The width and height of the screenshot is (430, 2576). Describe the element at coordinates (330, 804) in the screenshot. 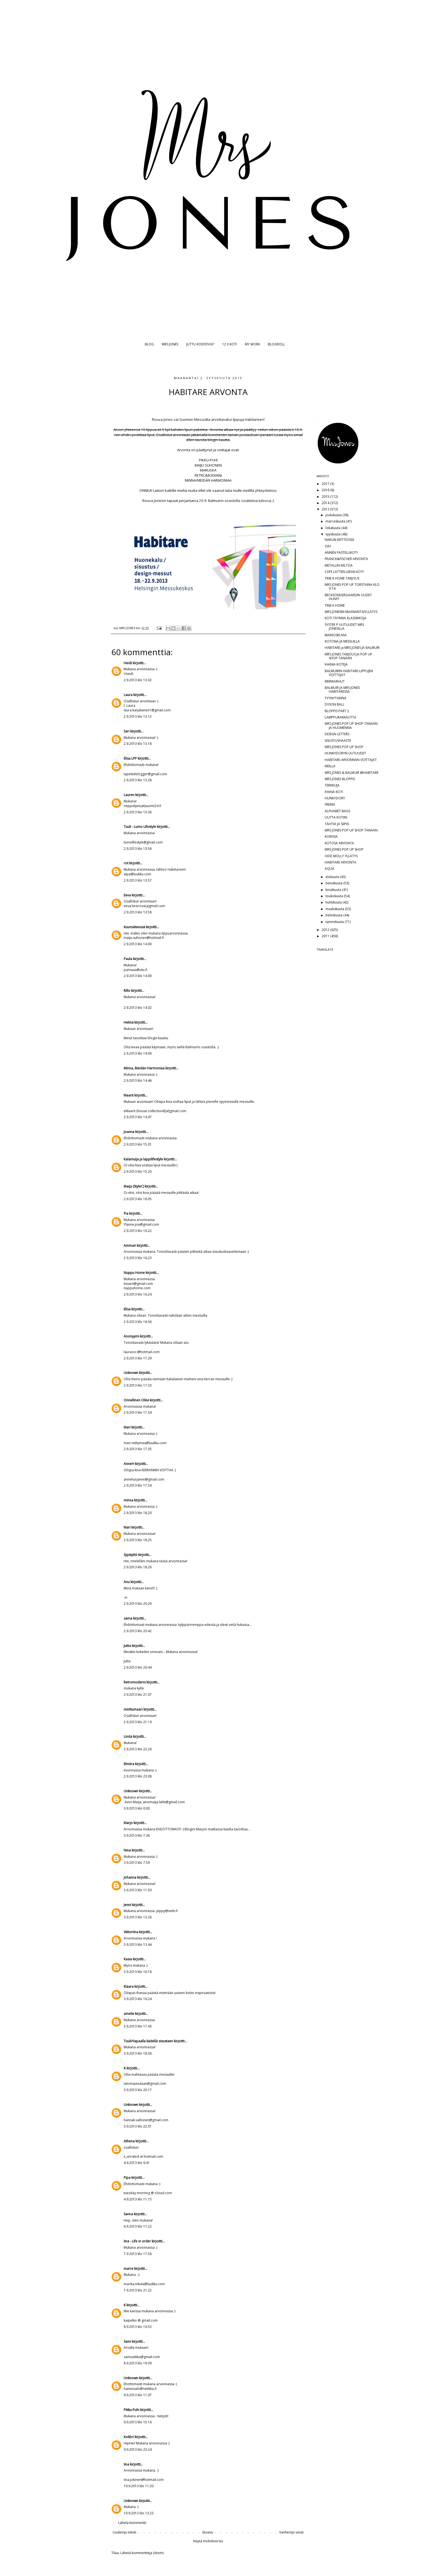

I see `FRENN` at that location.